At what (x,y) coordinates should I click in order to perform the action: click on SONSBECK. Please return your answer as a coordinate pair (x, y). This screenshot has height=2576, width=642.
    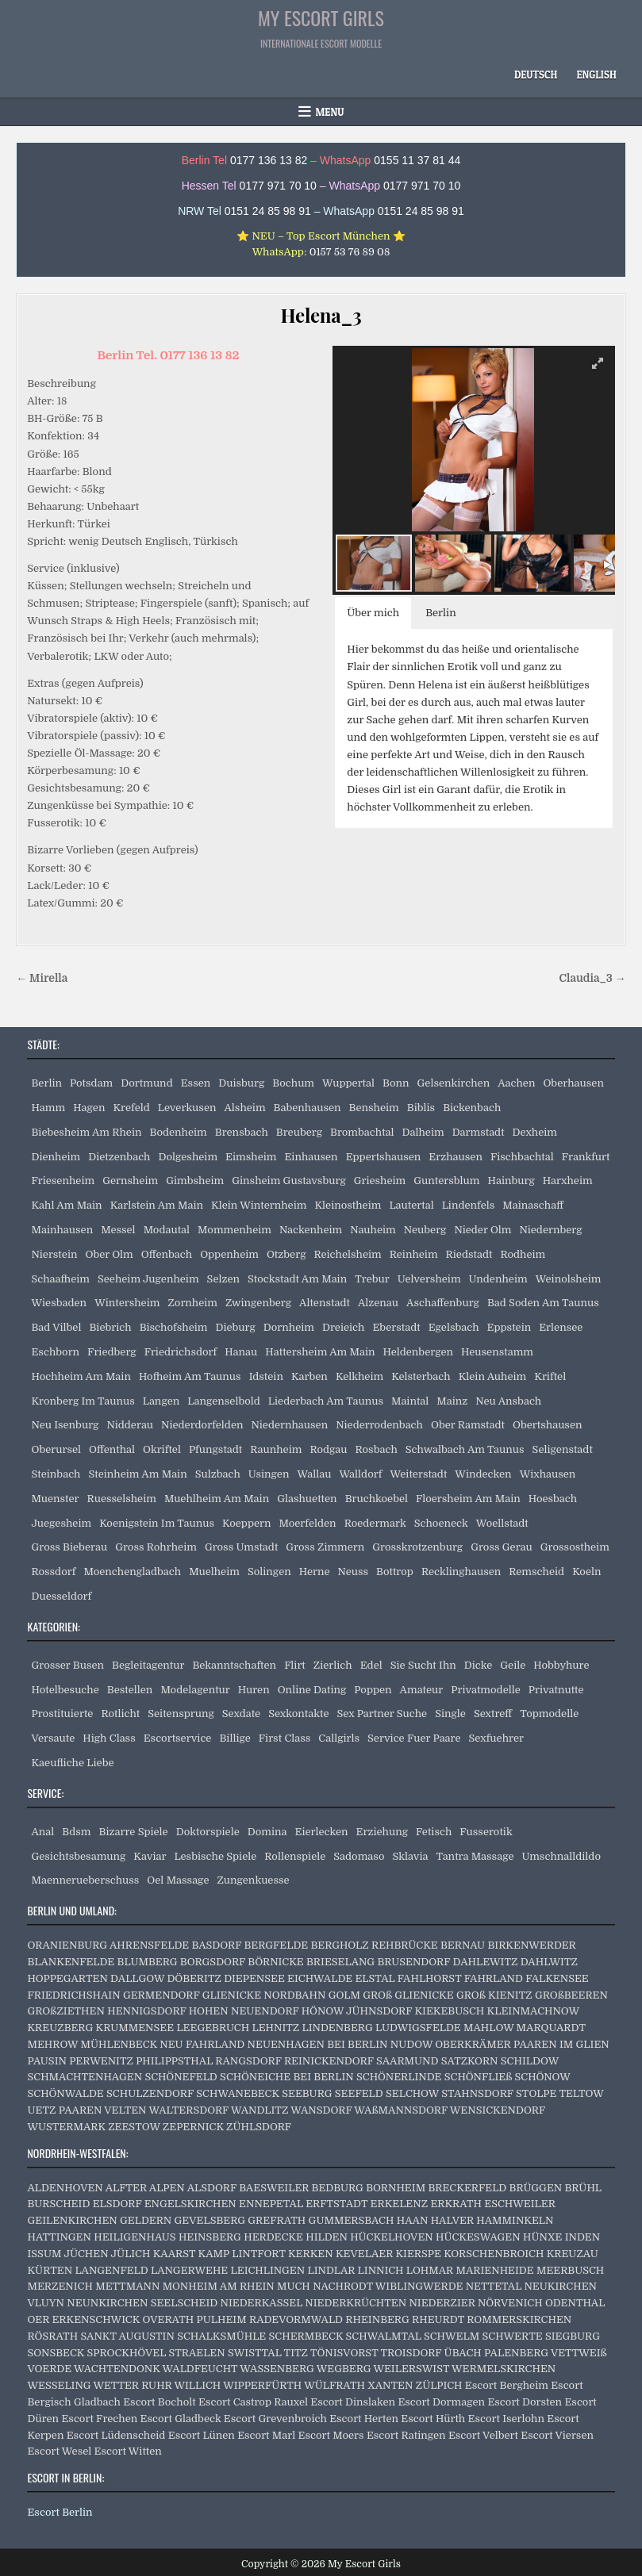
    Looking at the image, I should click on (55, 2353).